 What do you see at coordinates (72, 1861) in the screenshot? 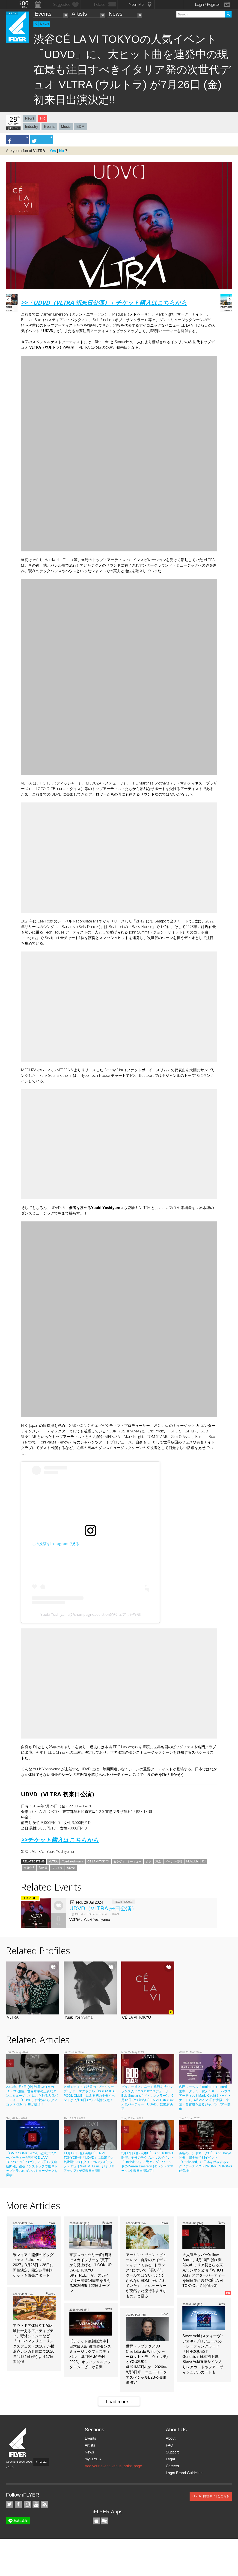
I see `Yuuki Yoshiyama` at bounding box center [72, 1861].